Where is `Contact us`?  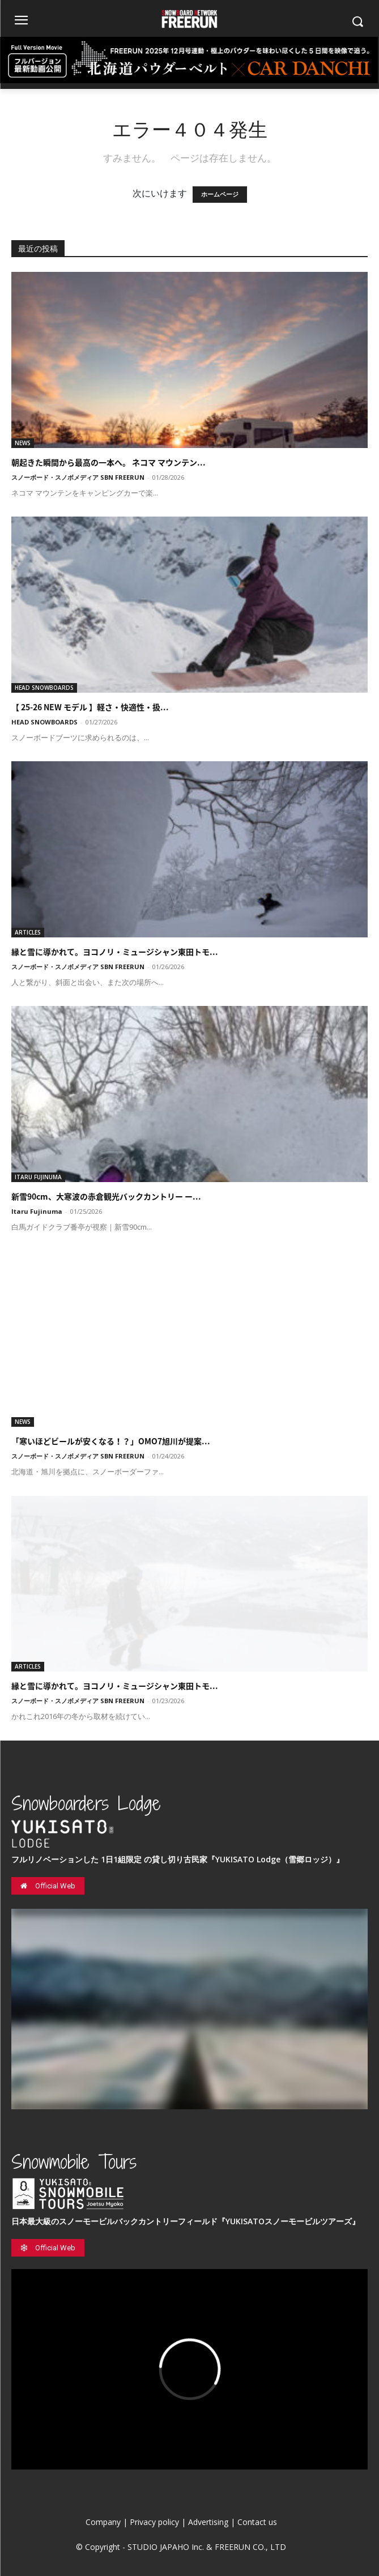 Contact us is located at coordinates (257, 2522).